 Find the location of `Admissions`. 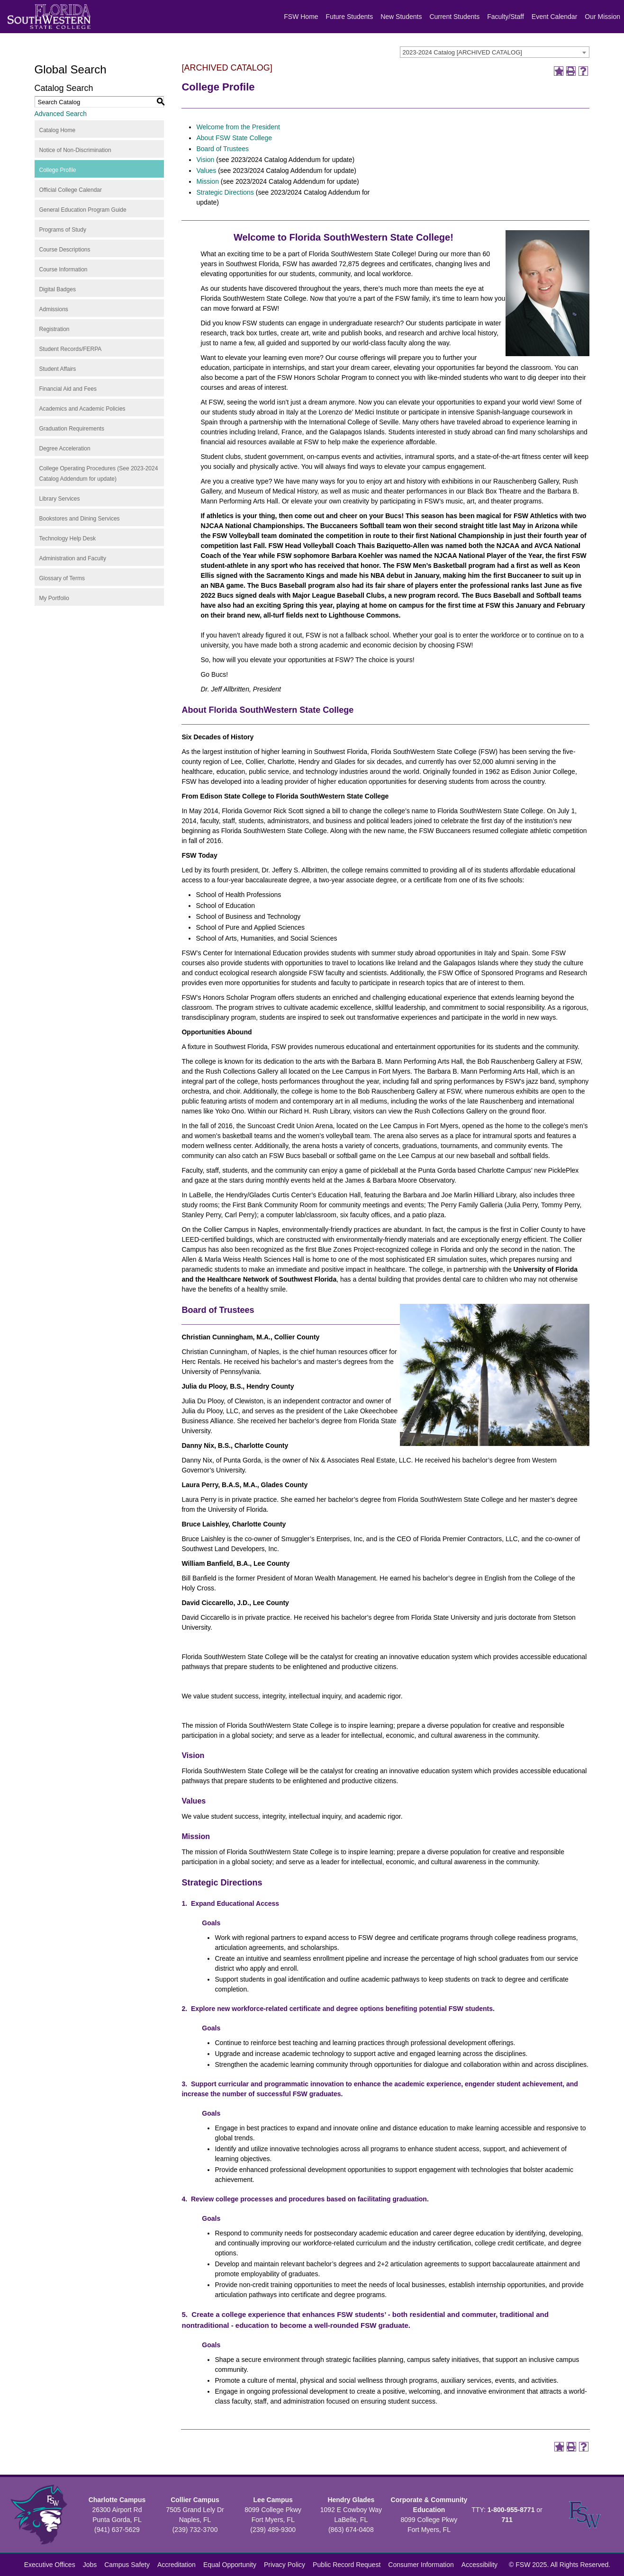

Admissions is located at coordinates (53, 309).